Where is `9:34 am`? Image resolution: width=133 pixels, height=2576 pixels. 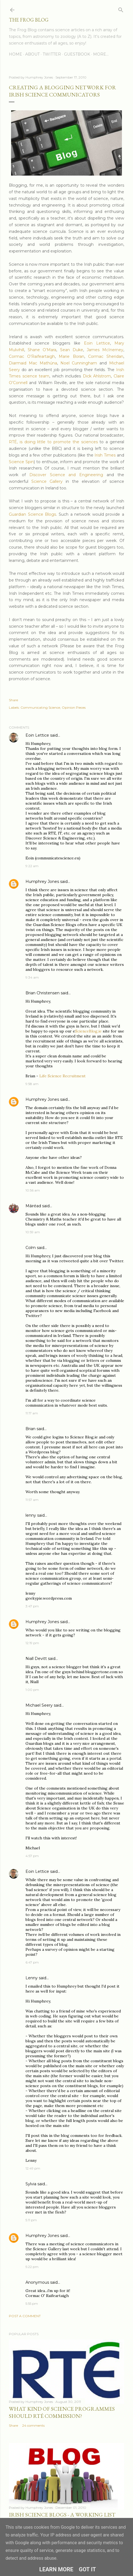 9:34 am is located at coordinates (32, 977).